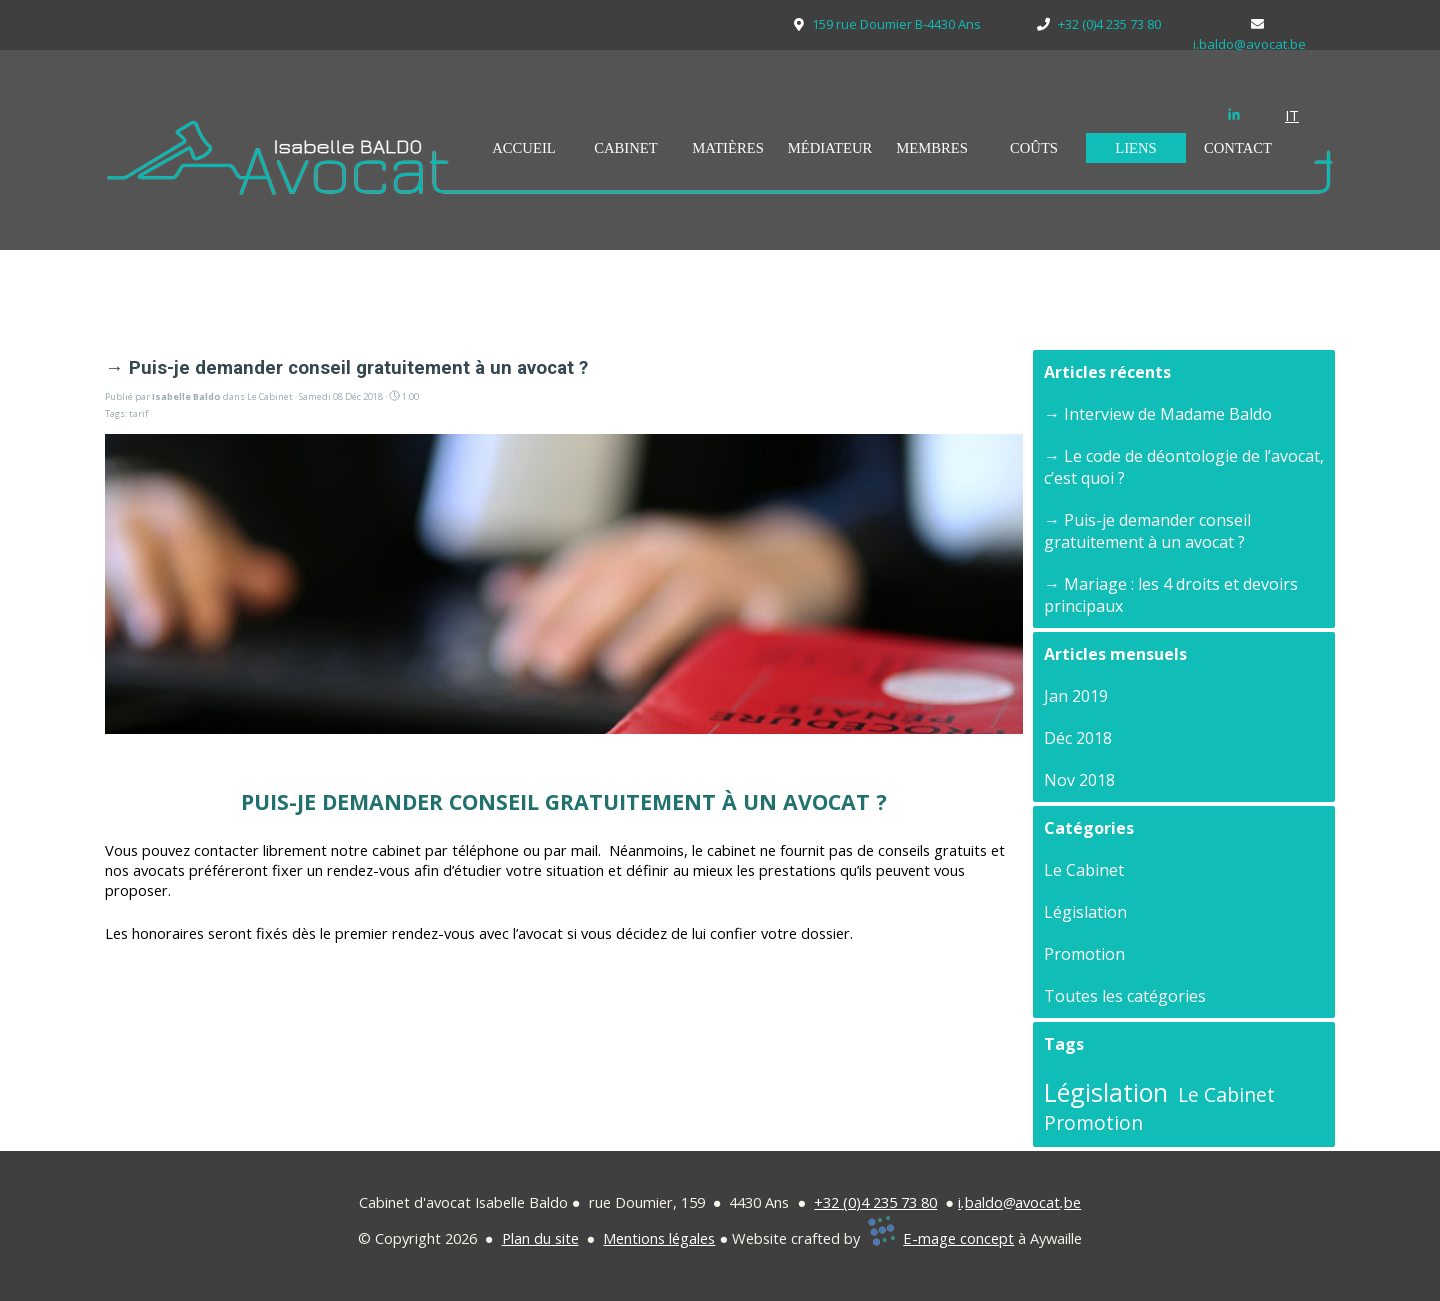 Image resolution: width=1440 pixels, height=1301 pixels. What do you see at coordinates (1084, 870) in the screenshot?
I see `Le Cabinet` at bounding box center [1084, 870].